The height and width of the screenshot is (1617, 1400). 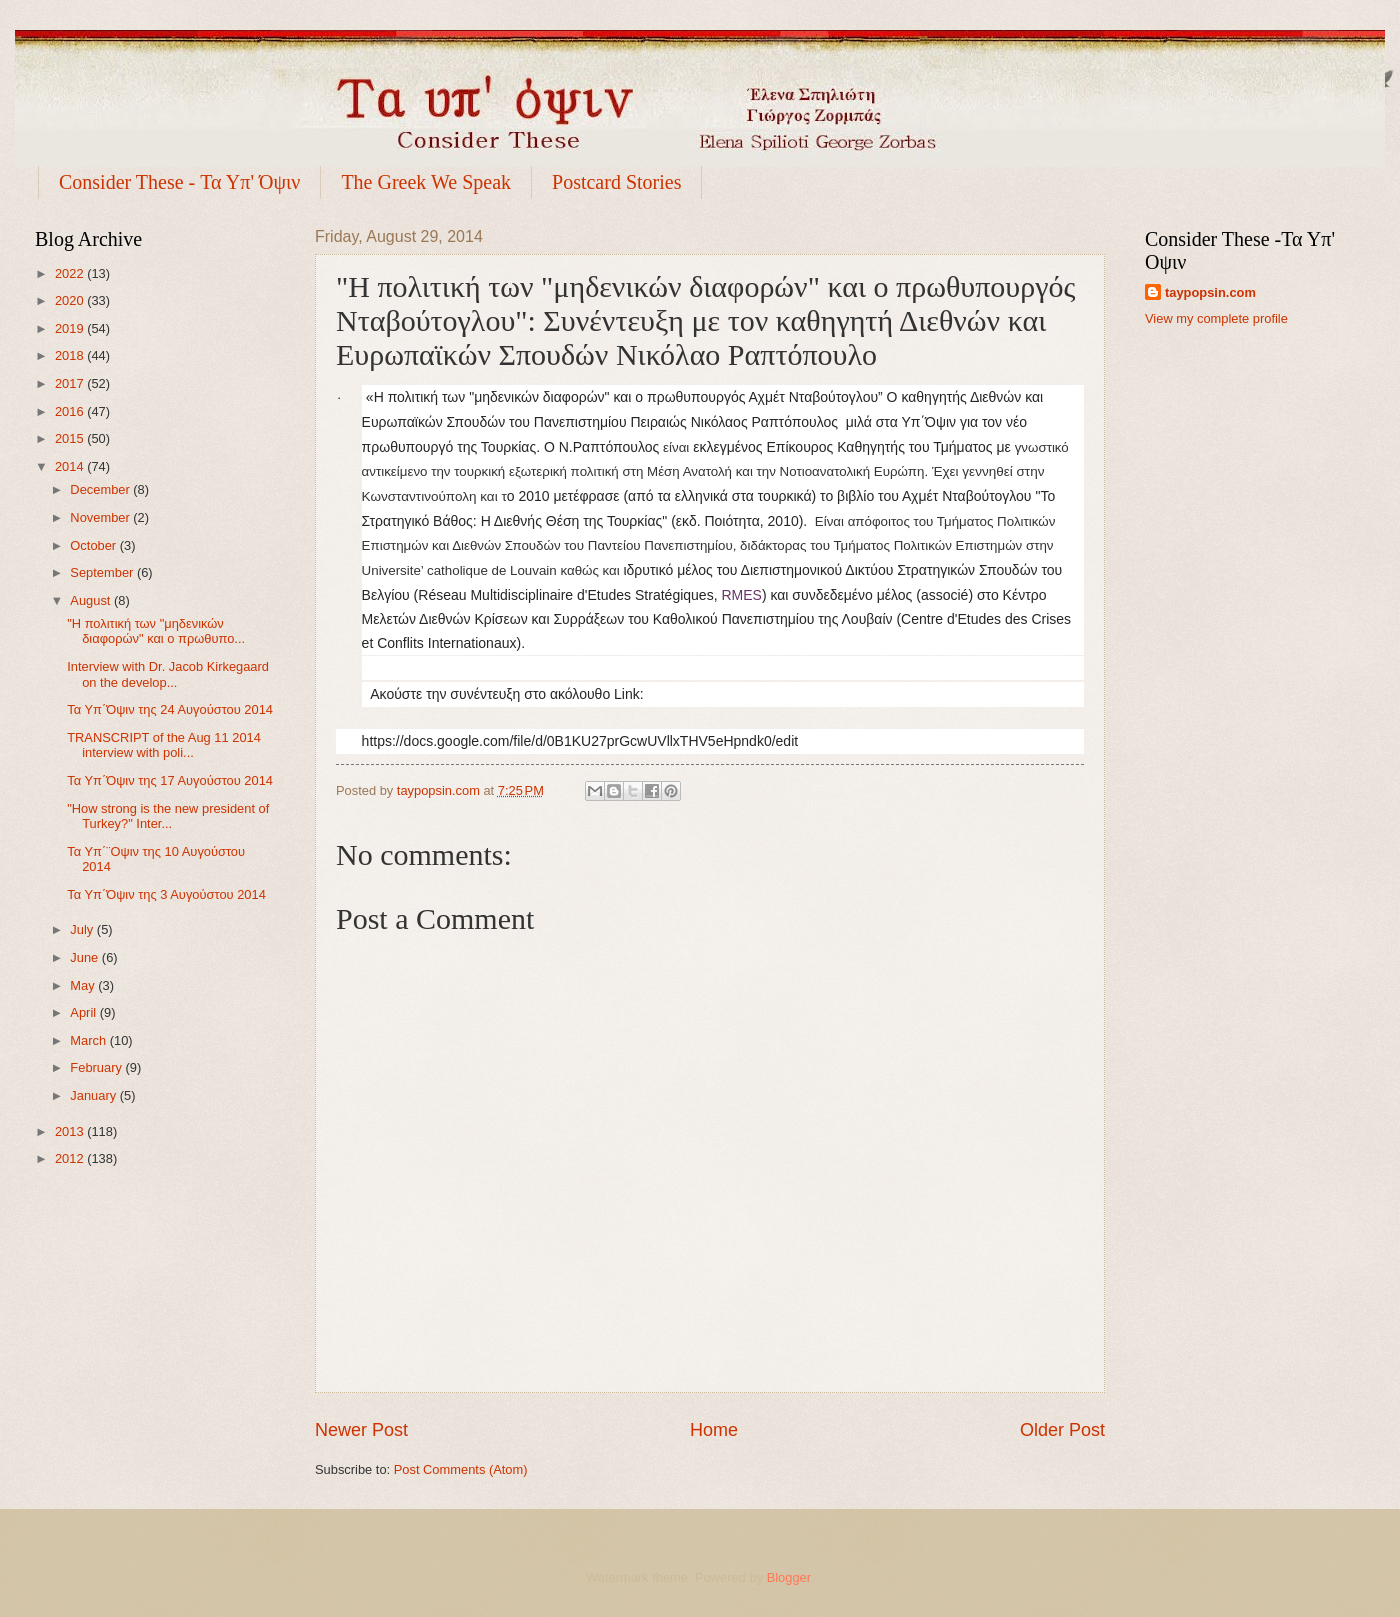 I want to click on January, so click(x=94, y=1095).